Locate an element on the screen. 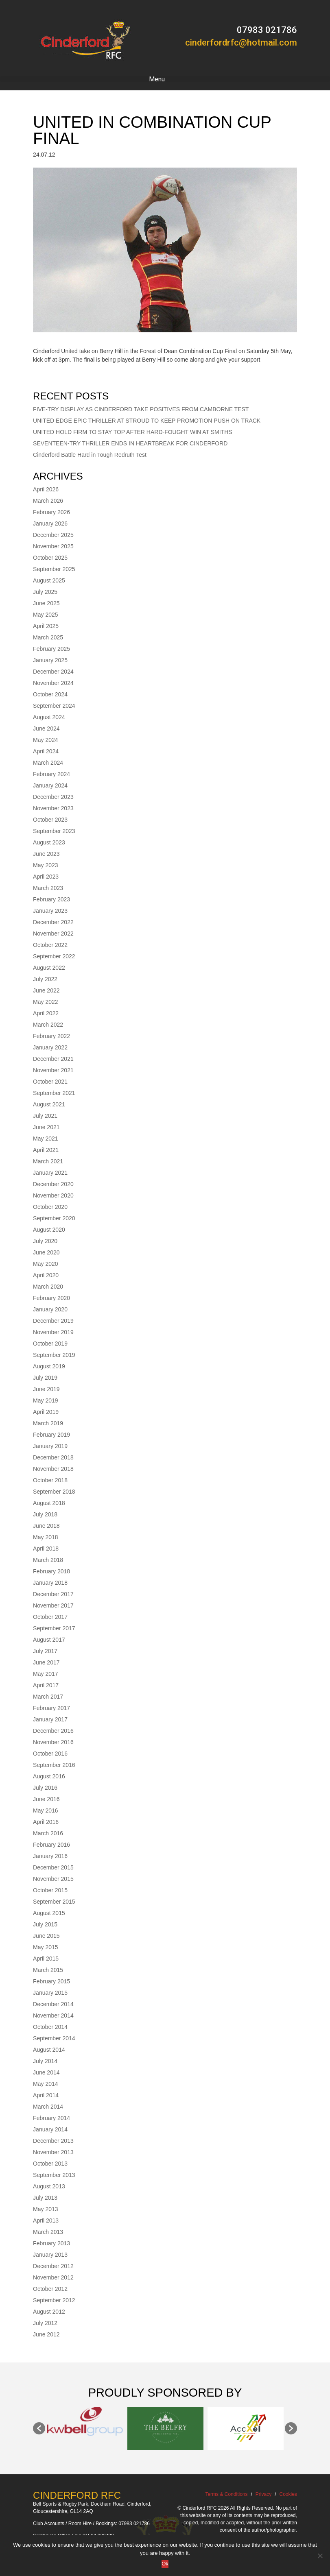  November 2012 is located at coordinates (53, 2277).